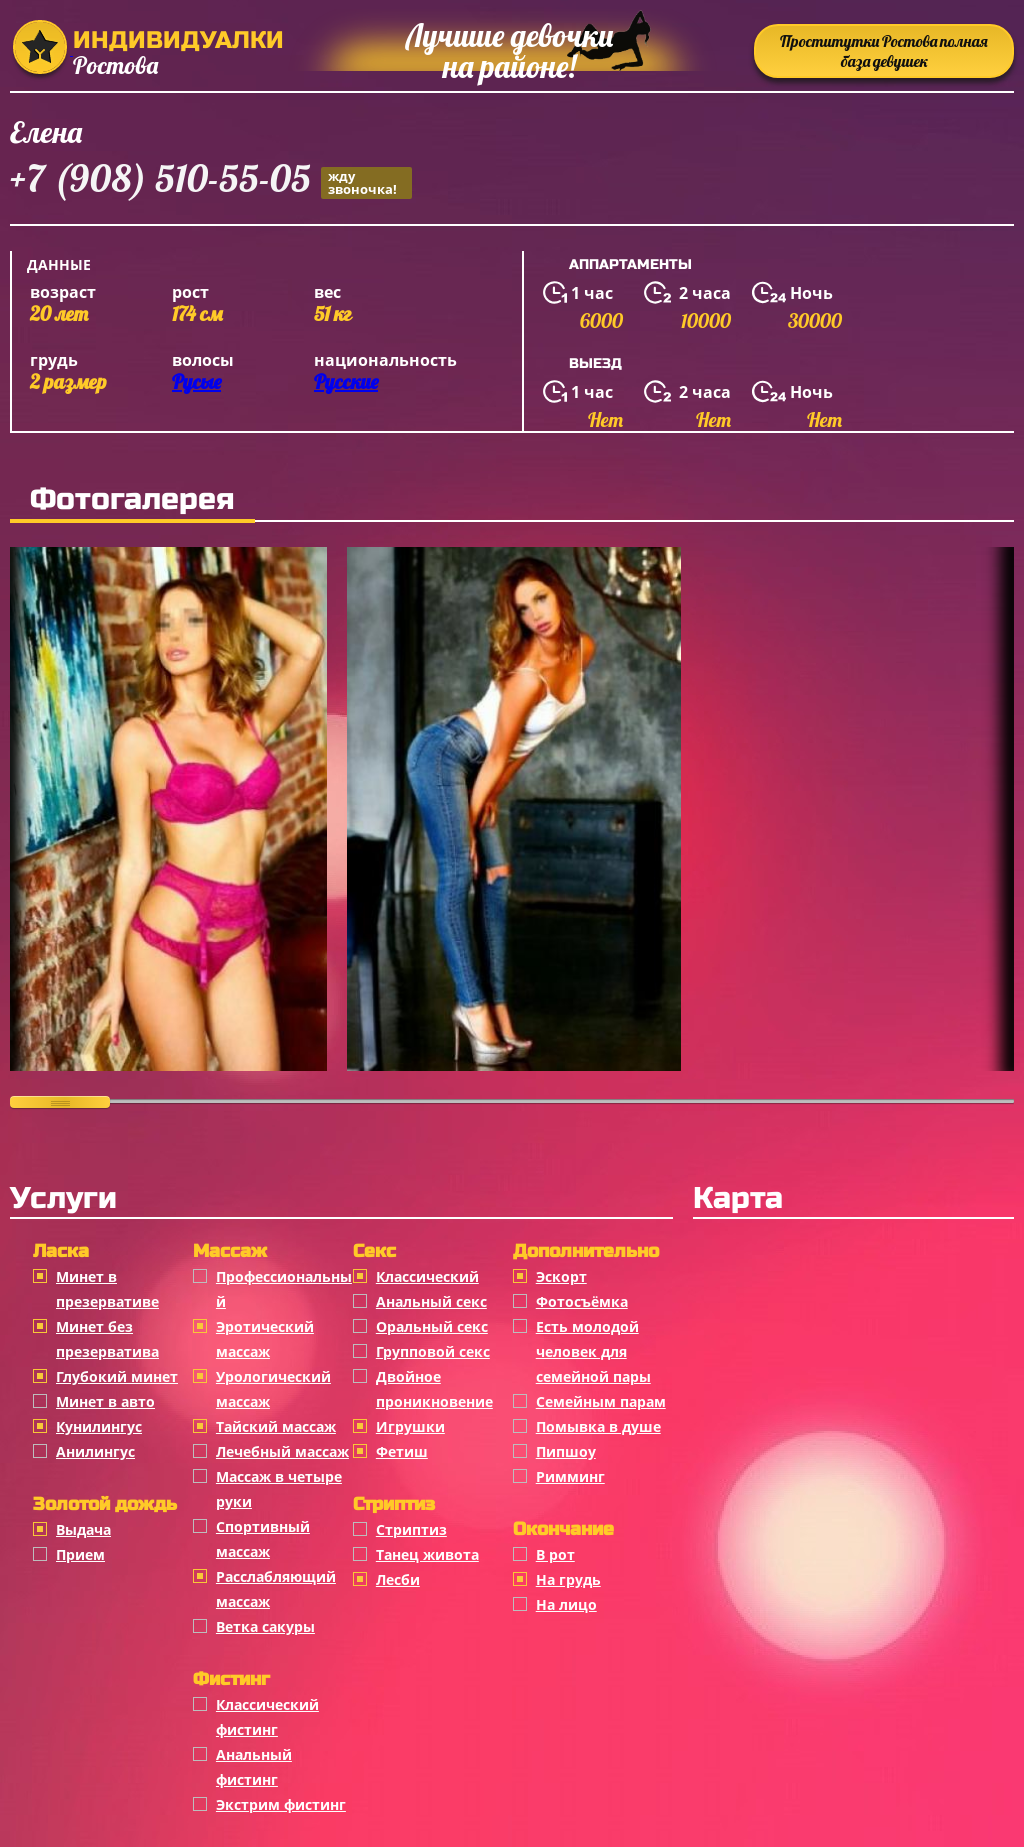 The image size is (1024, 1847). Describe the element at coordinates (432, 1326) in the screenshot. I see `Оральный секс` at that location.